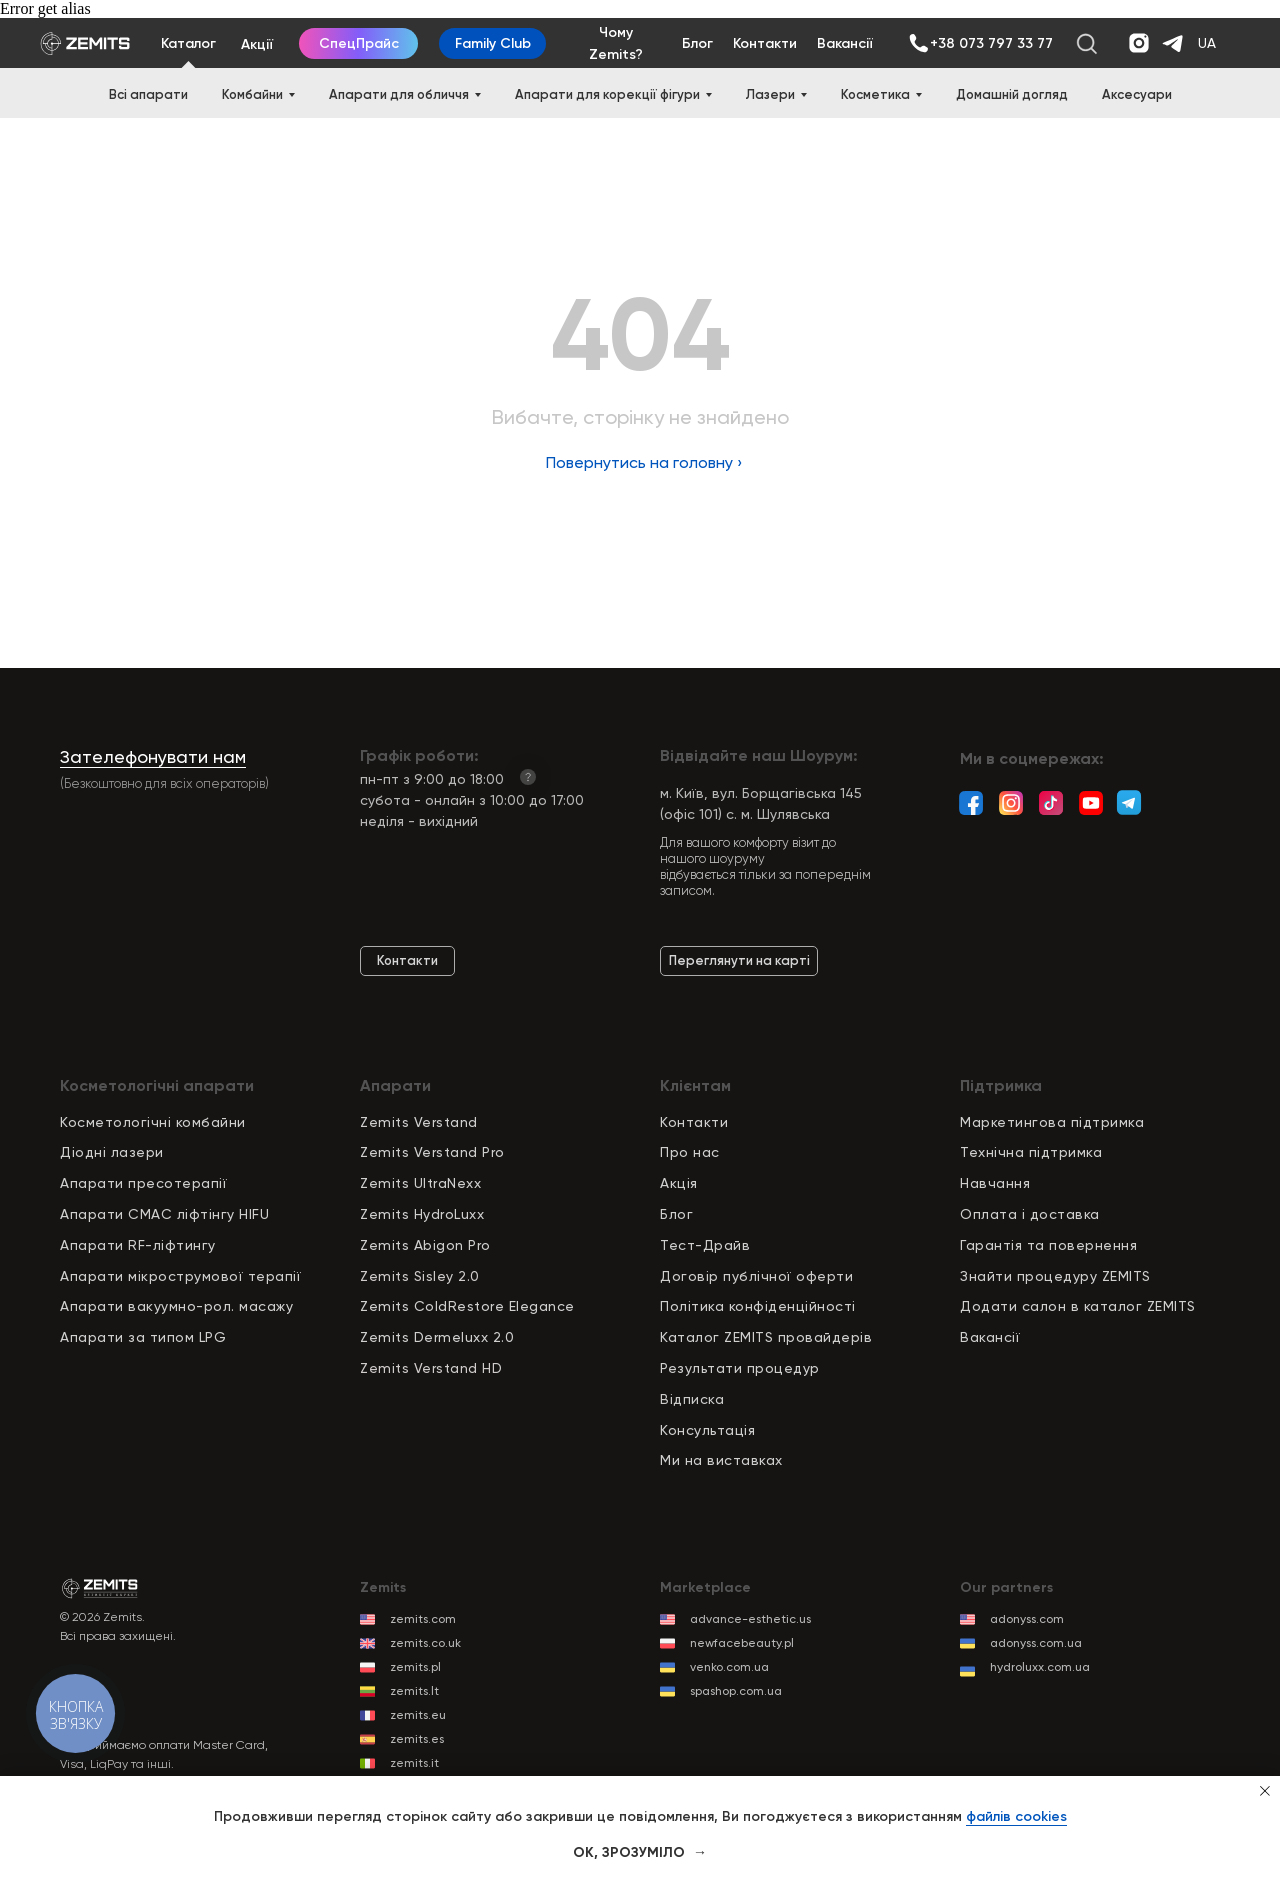 Image resolution: width=1280 pixels, height=1894 pixels. I want to click on Зателефонувати нам, so click(153, 756).